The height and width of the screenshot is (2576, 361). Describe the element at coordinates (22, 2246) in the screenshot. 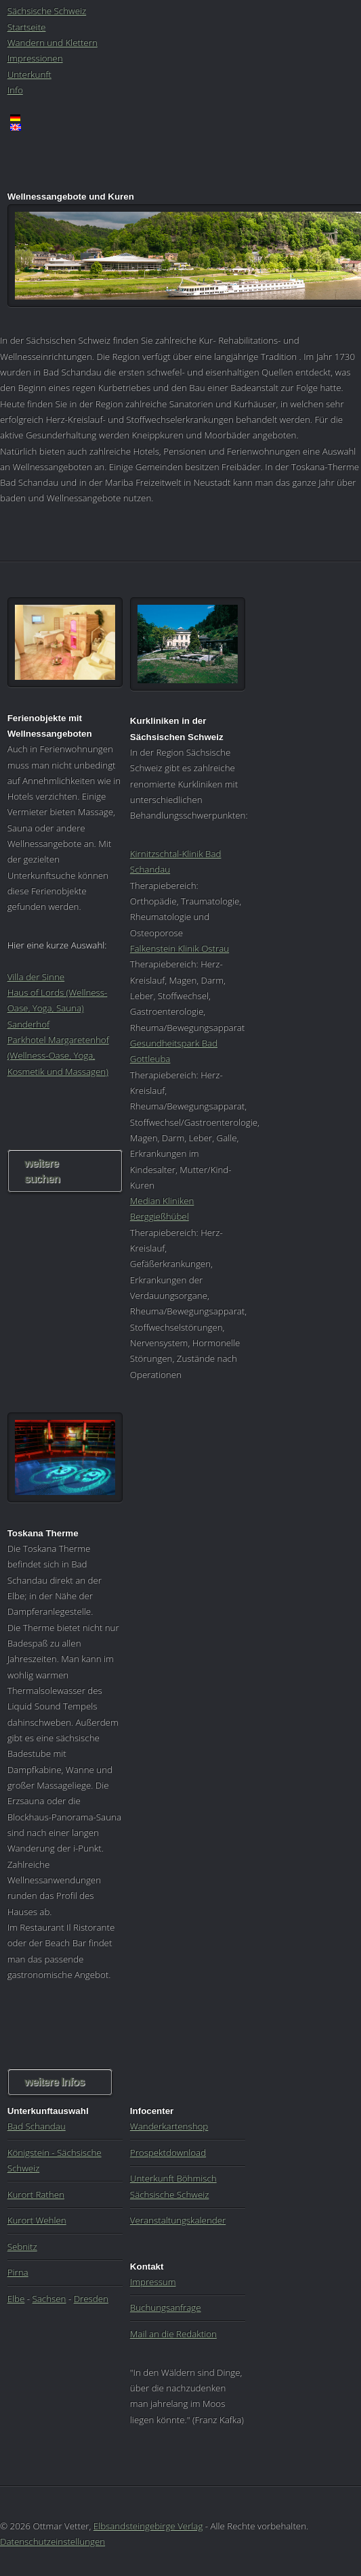

I see `Sebnitz` at that location.